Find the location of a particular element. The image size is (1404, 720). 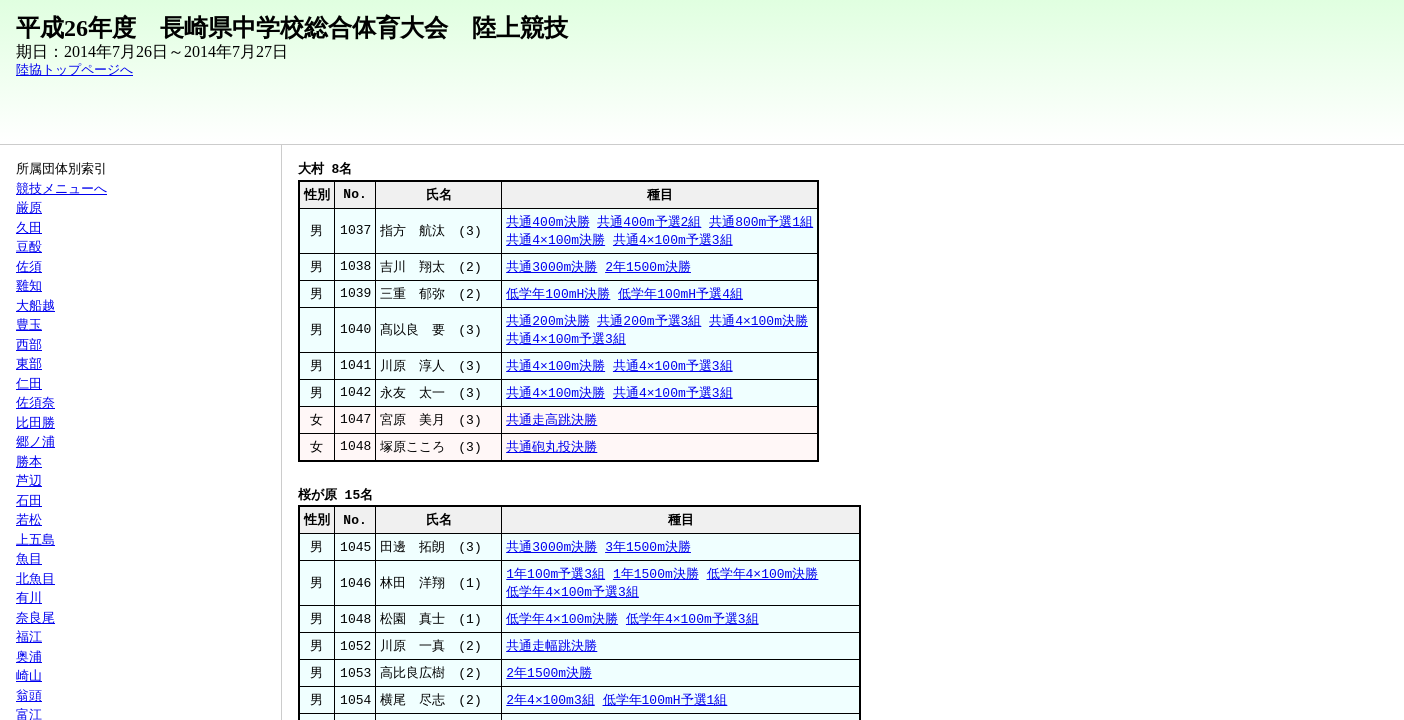

共通走高跳決勝 is located at coordinates (551, 429).